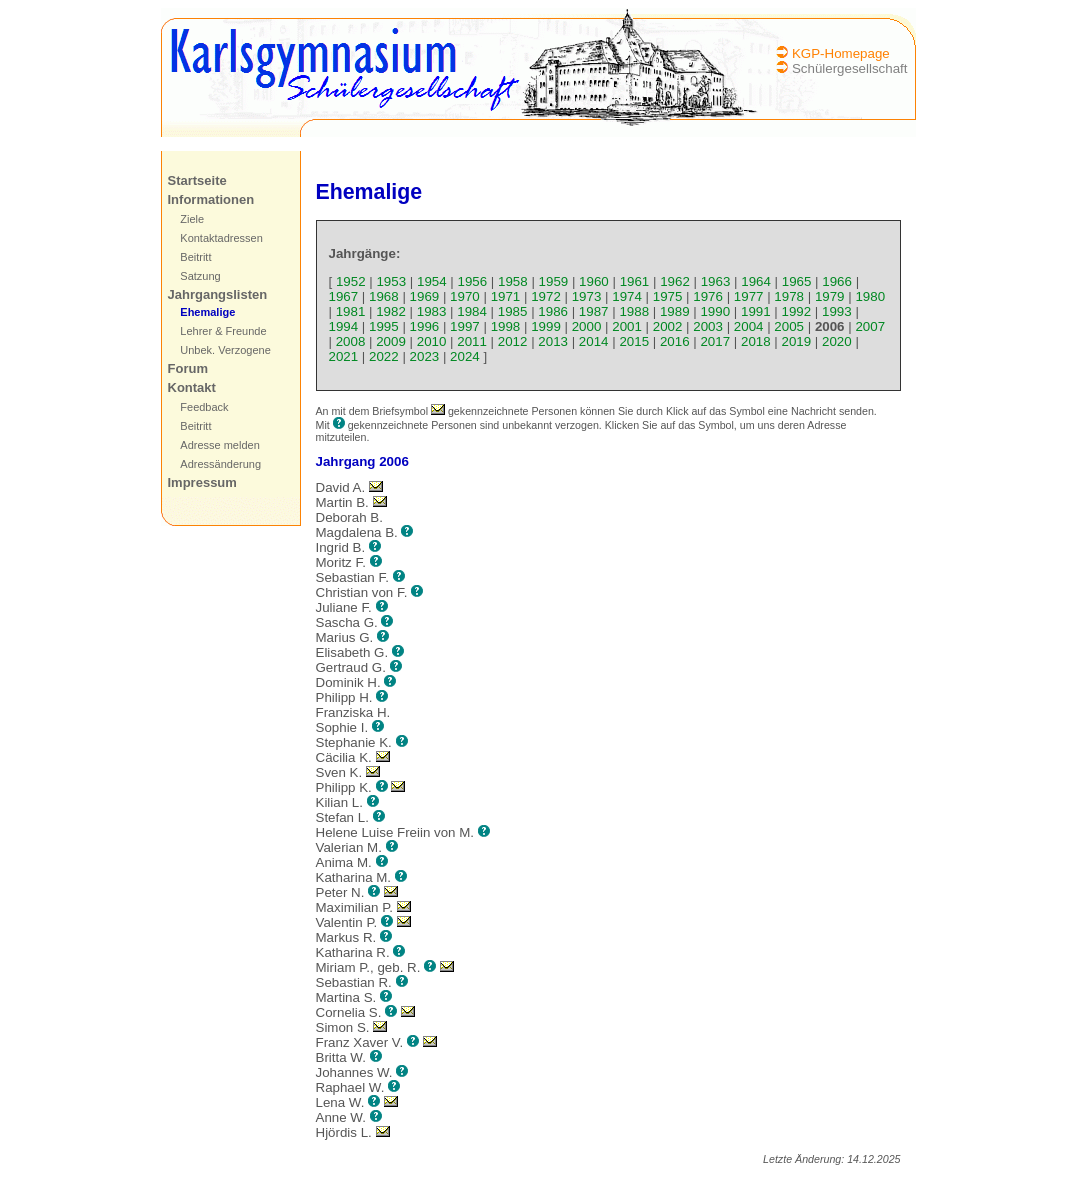  I want to click on 2016, so click(675, 341).